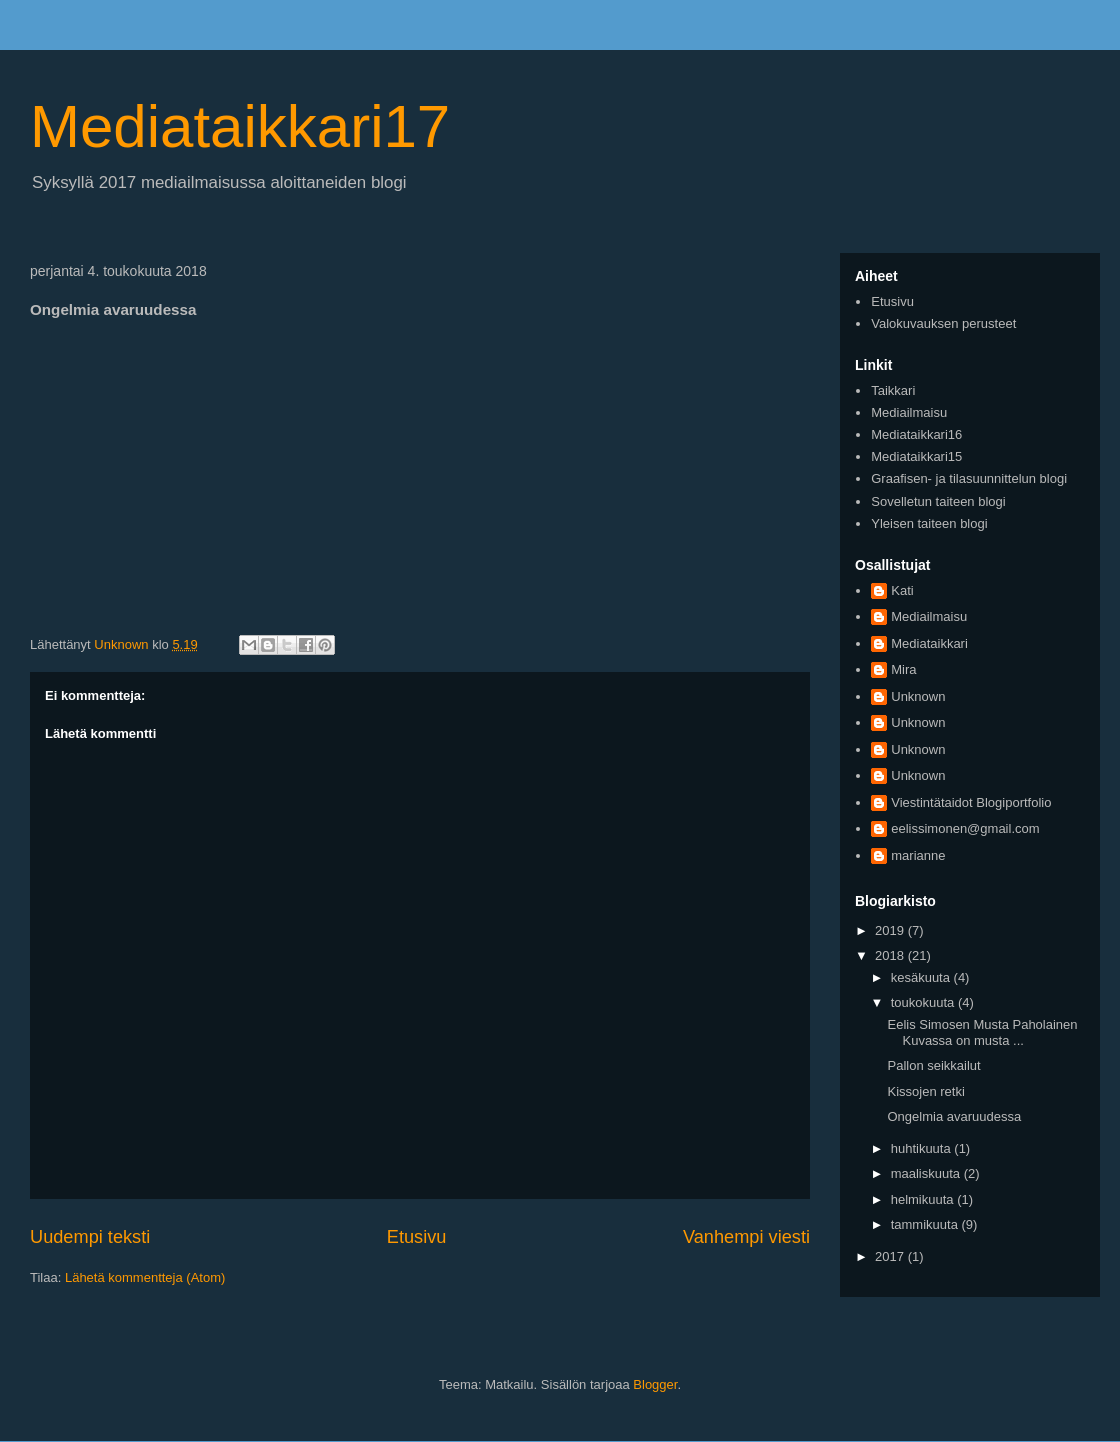 Image resolution: width=1120 pixels, height=1442 pixels. Describe the element at coordinates (929, 523) in the screenshot. I see `Yleisen taiteen blogi` at that location.